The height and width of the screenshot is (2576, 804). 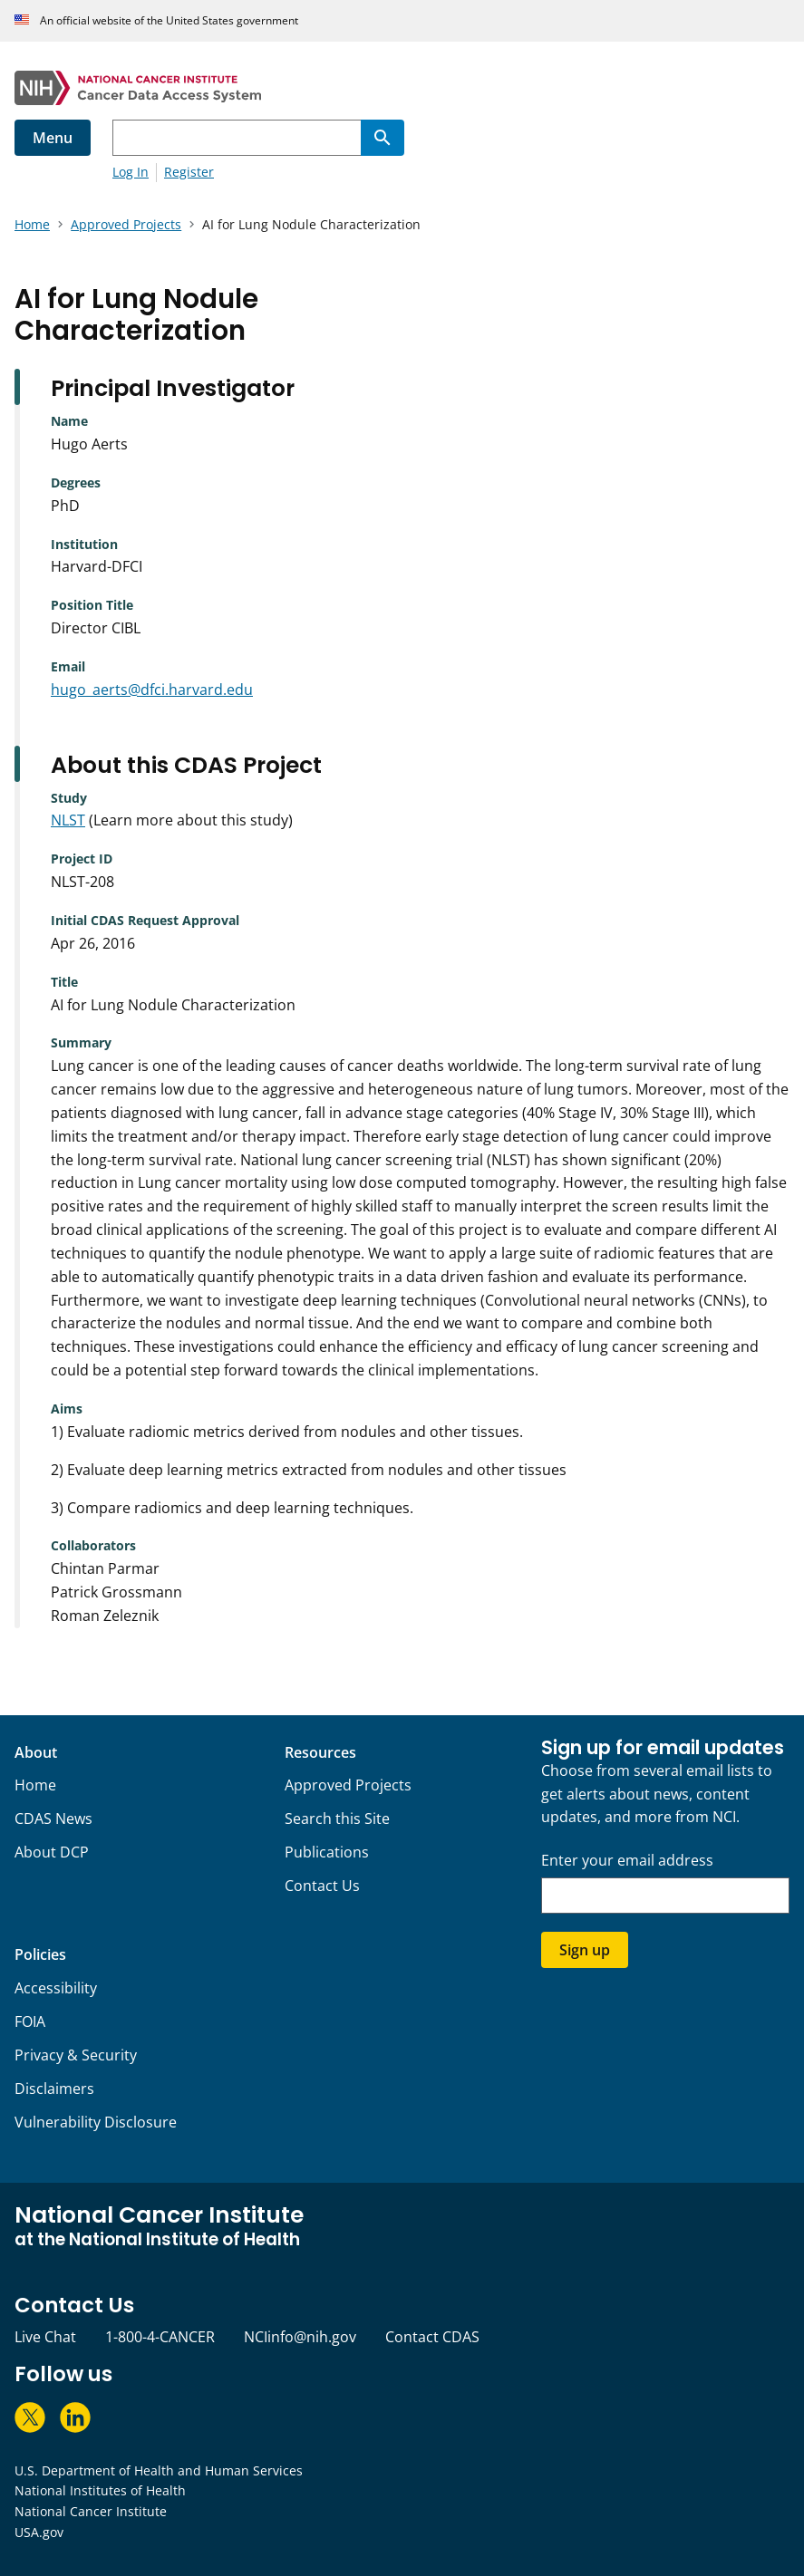 I want to click on Live Chat, so click(x=45, y=2337).